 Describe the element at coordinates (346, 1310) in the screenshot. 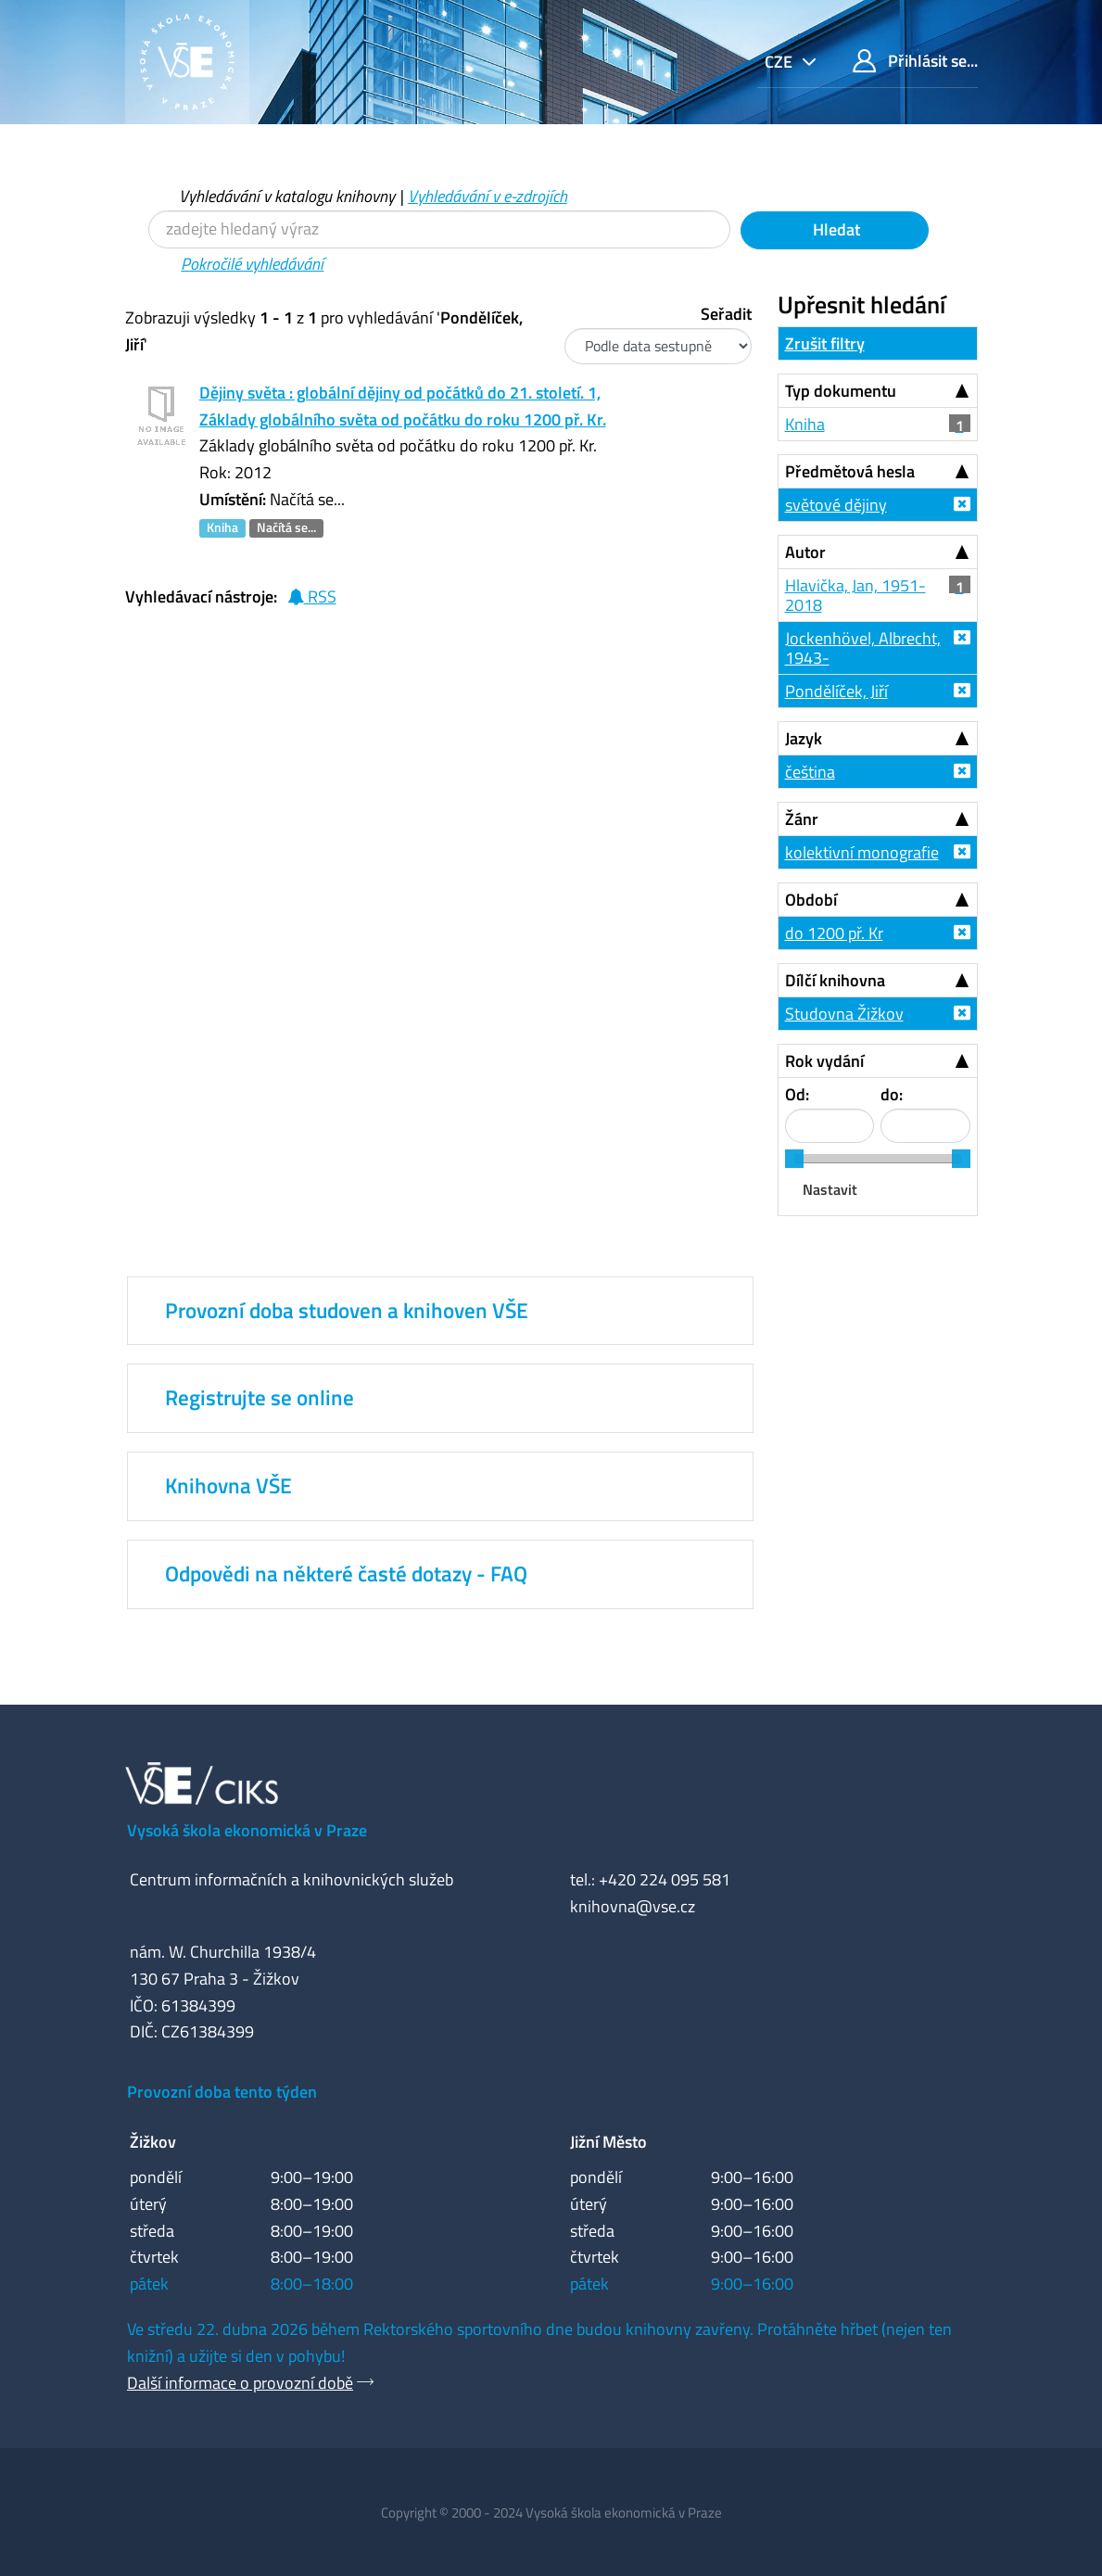

I see `Provozní doba studoven a knihoven VŠE` at that location.